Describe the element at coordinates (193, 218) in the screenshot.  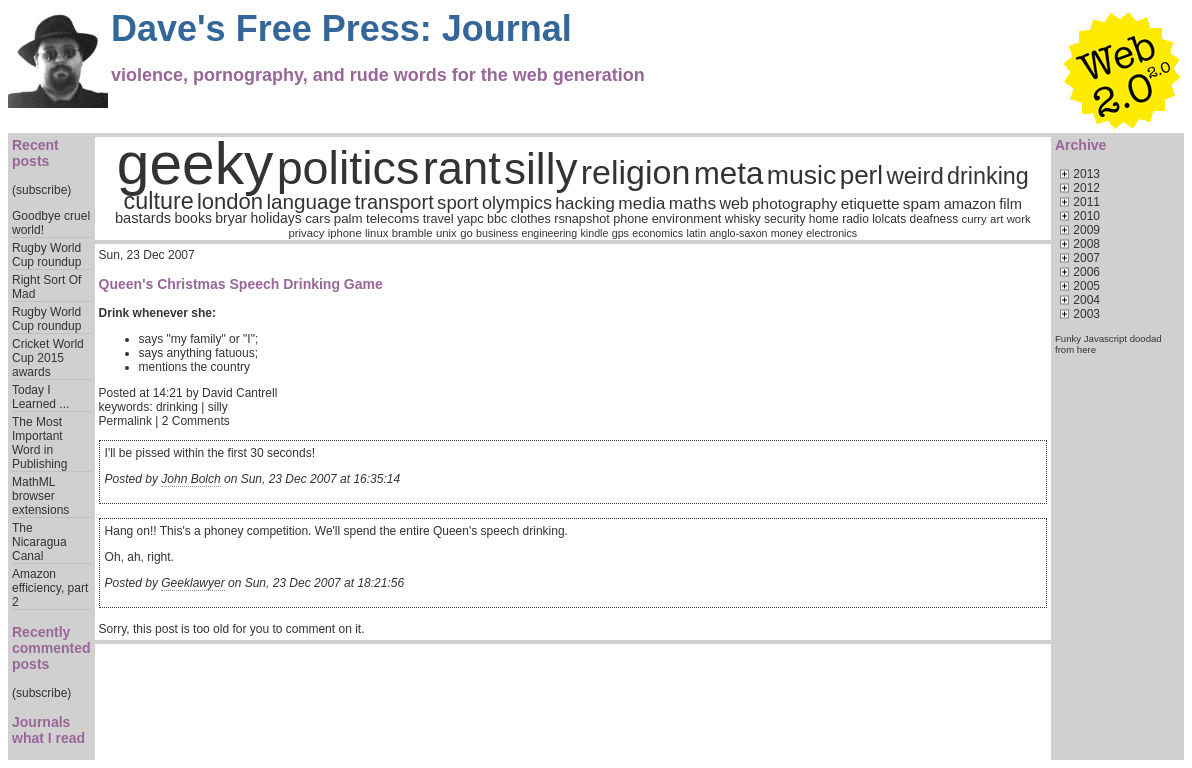
I see `books` at that location.